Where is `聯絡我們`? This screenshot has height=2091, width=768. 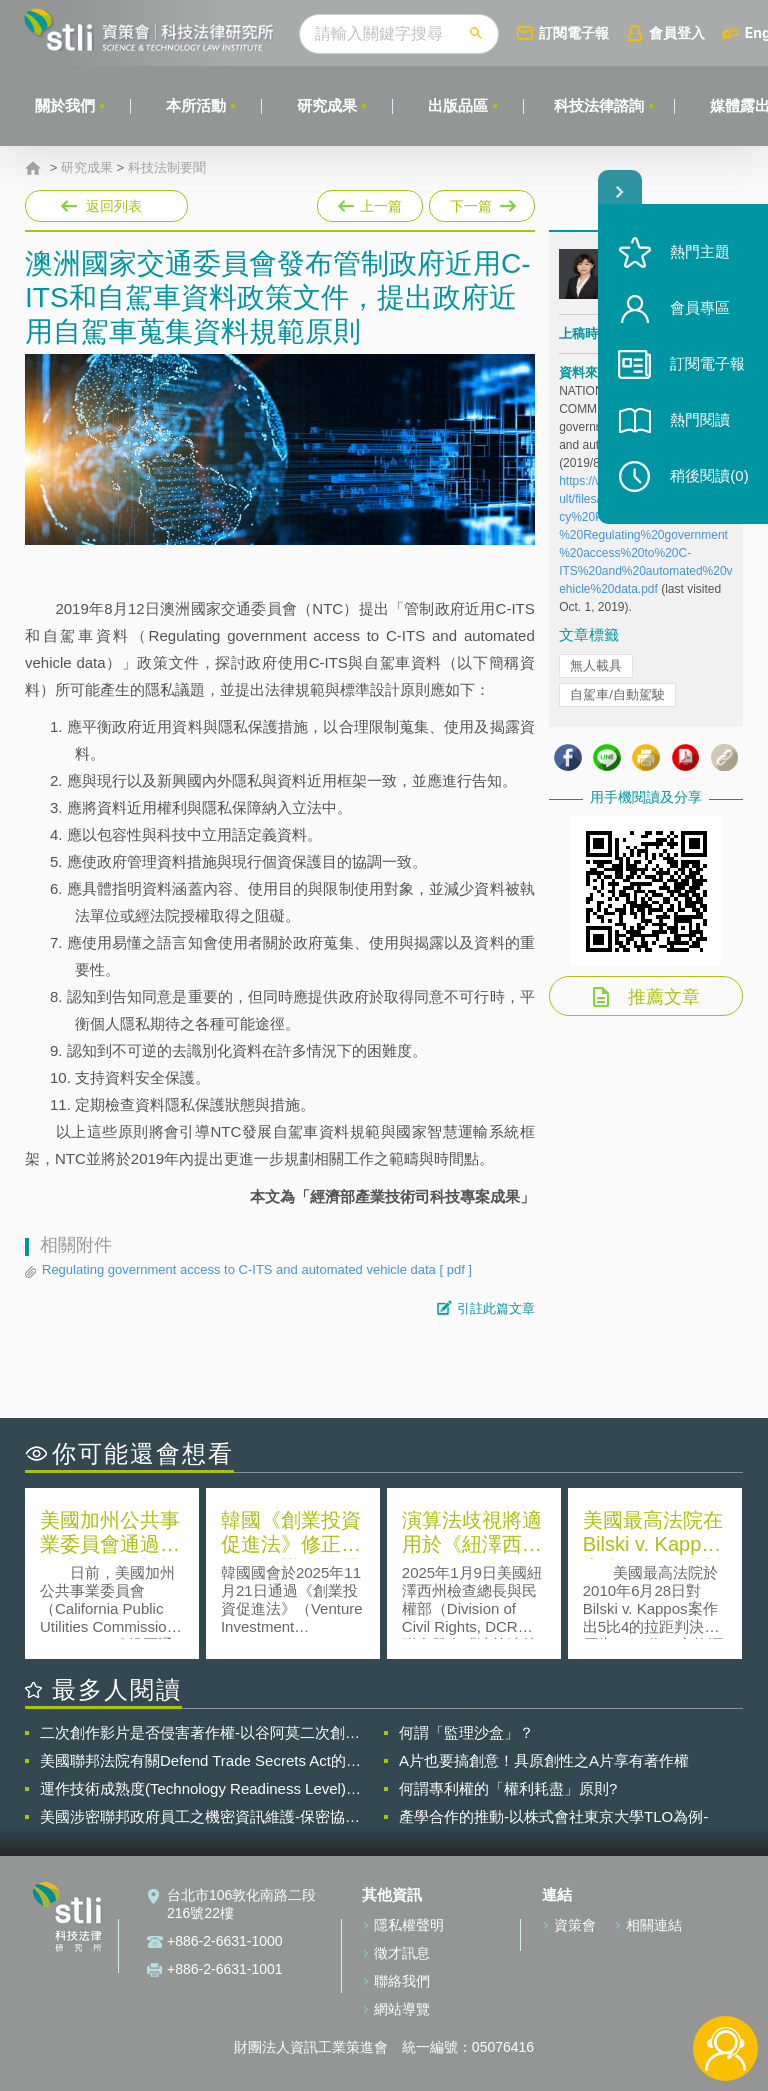
聯絡我們 is located at coordinates (402, 1981).